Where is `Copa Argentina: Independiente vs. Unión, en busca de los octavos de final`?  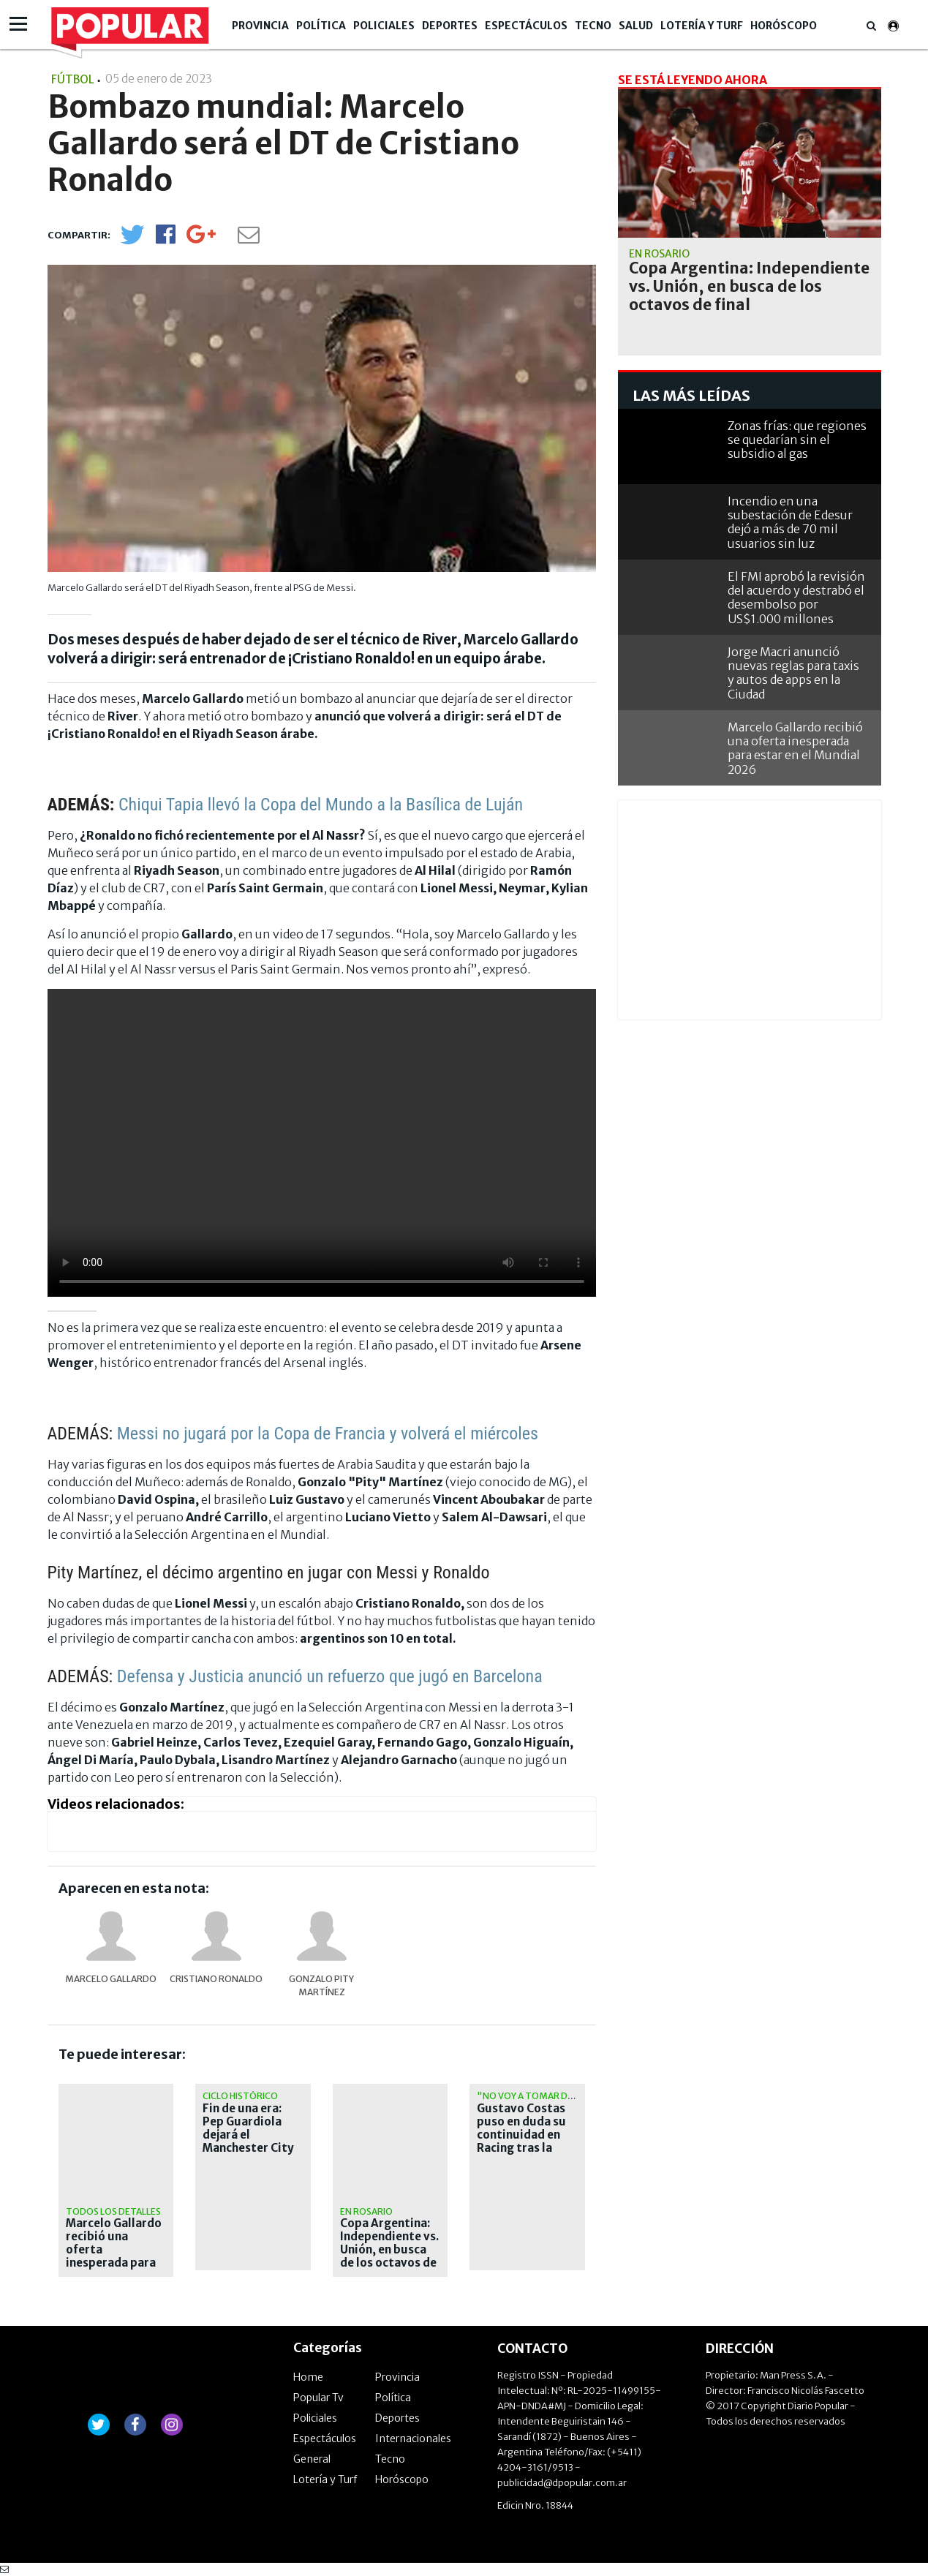
Copa Argentina: Independiente vs. Unión, en busca de los octavos de final is located at coordinates (389, 2250).